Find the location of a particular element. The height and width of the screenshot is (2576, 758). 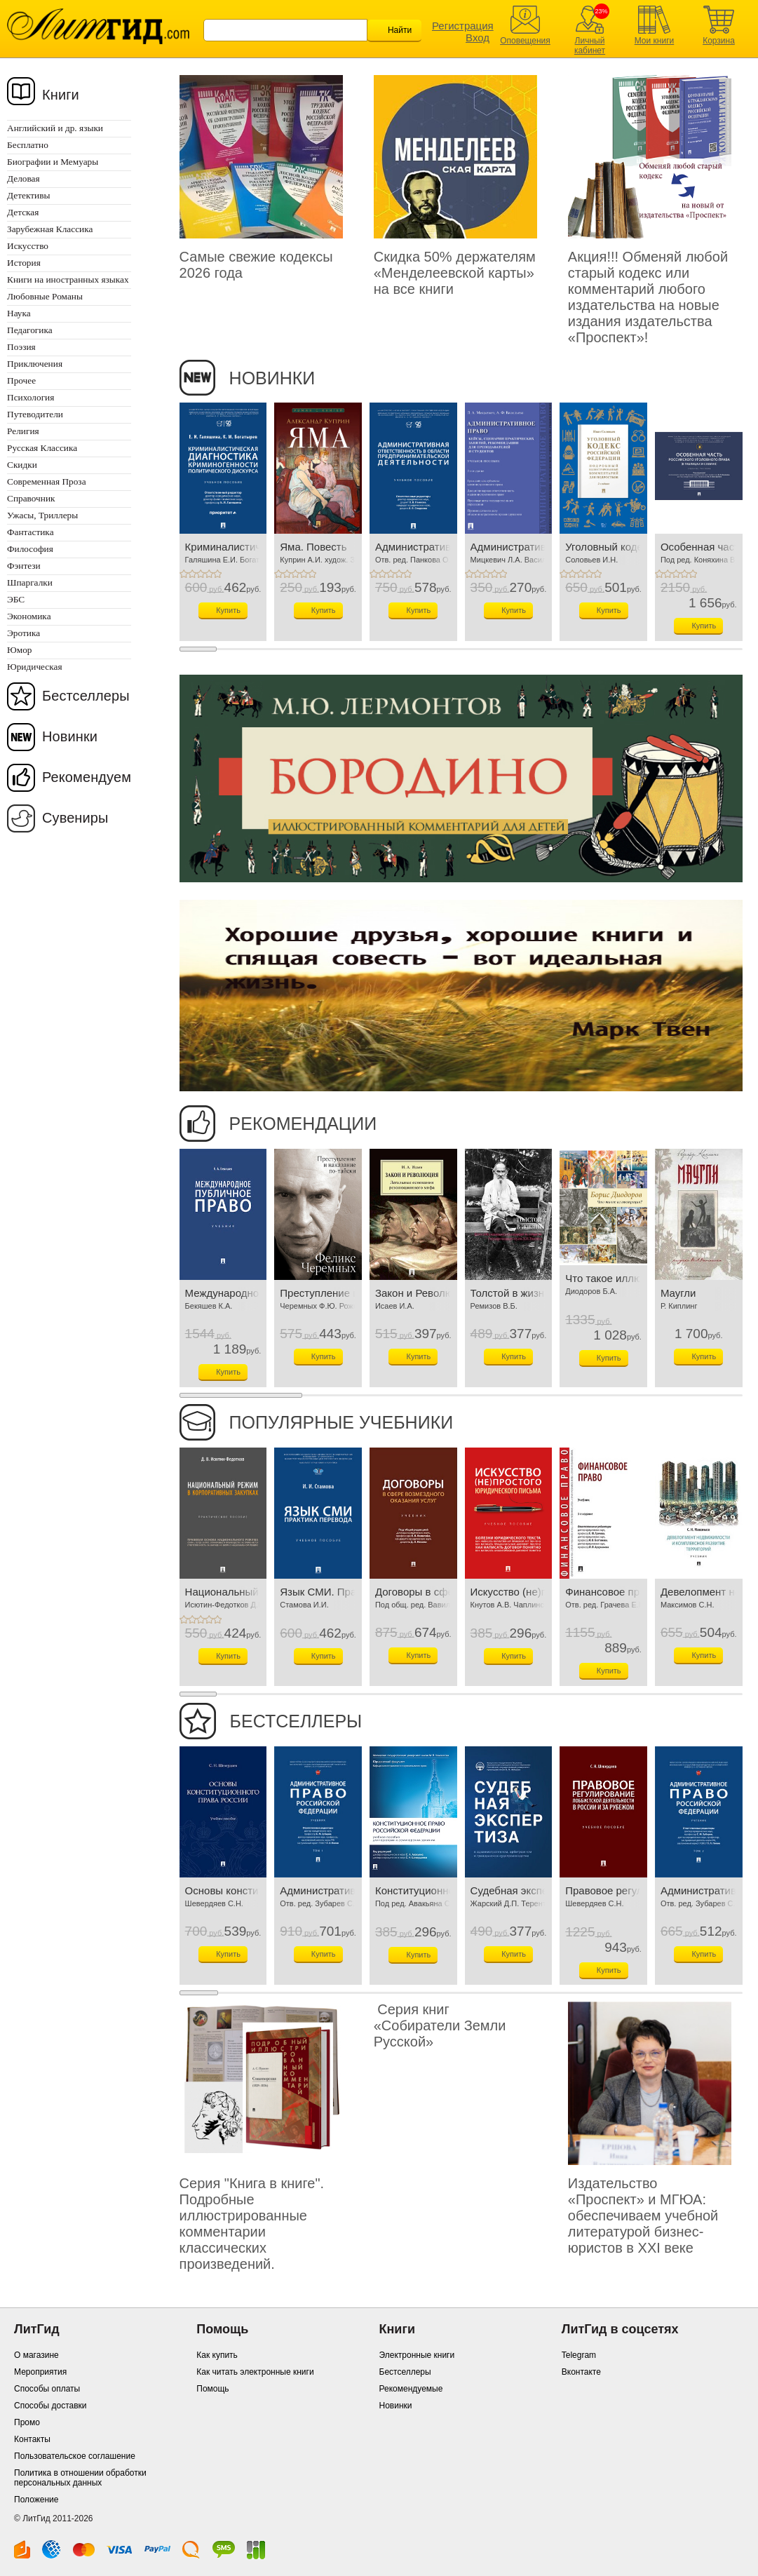

Путеводители is located at coordinates (35, 414).